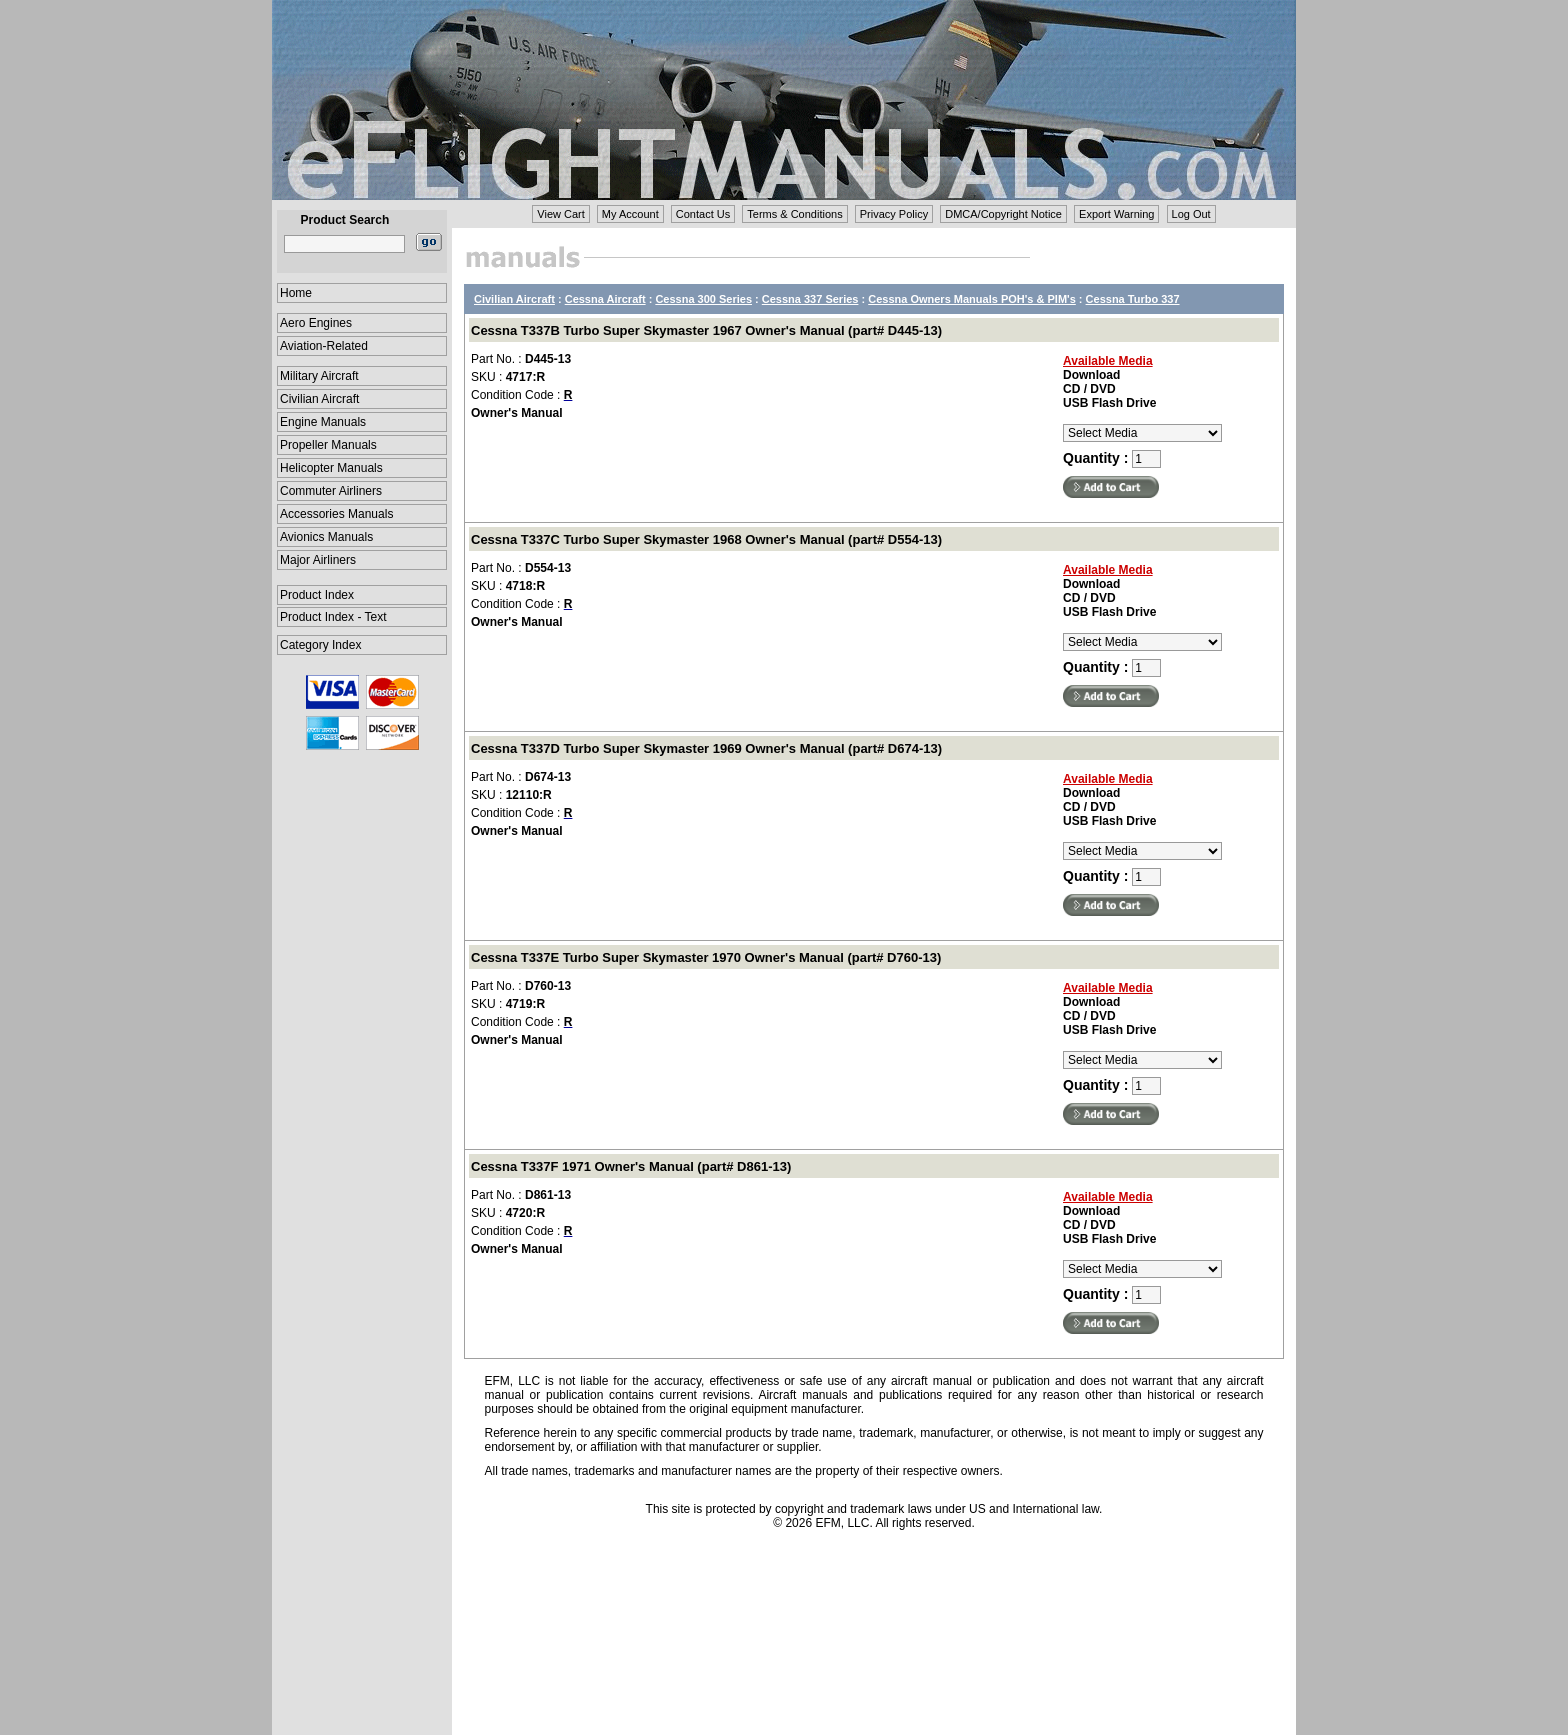 This screenshot has height=1735, width=1568. I want to click on Aero Engines, so click(316, 323).